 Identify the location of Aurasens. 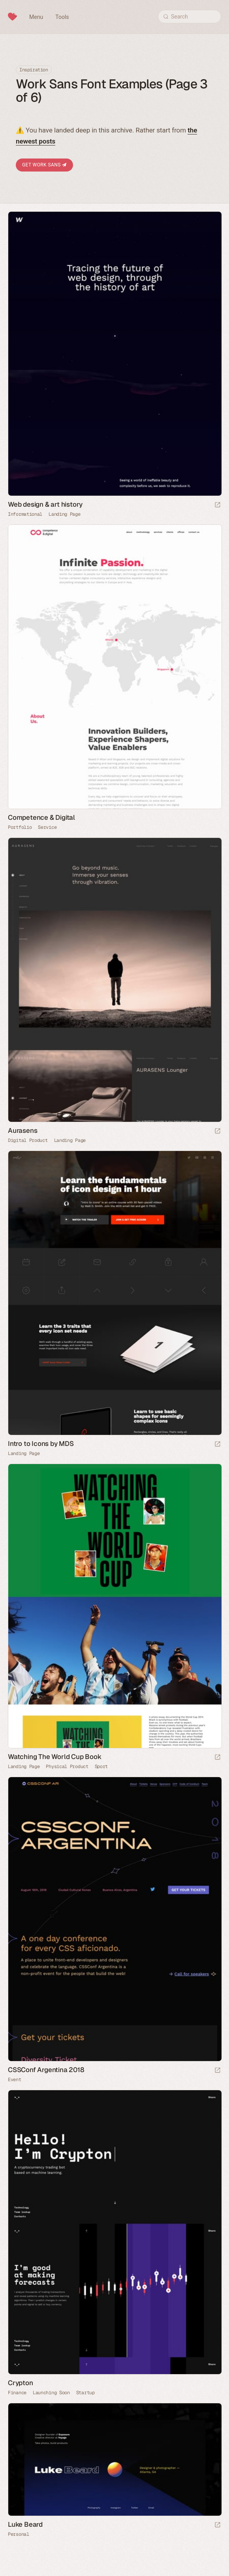
(22, 1130).